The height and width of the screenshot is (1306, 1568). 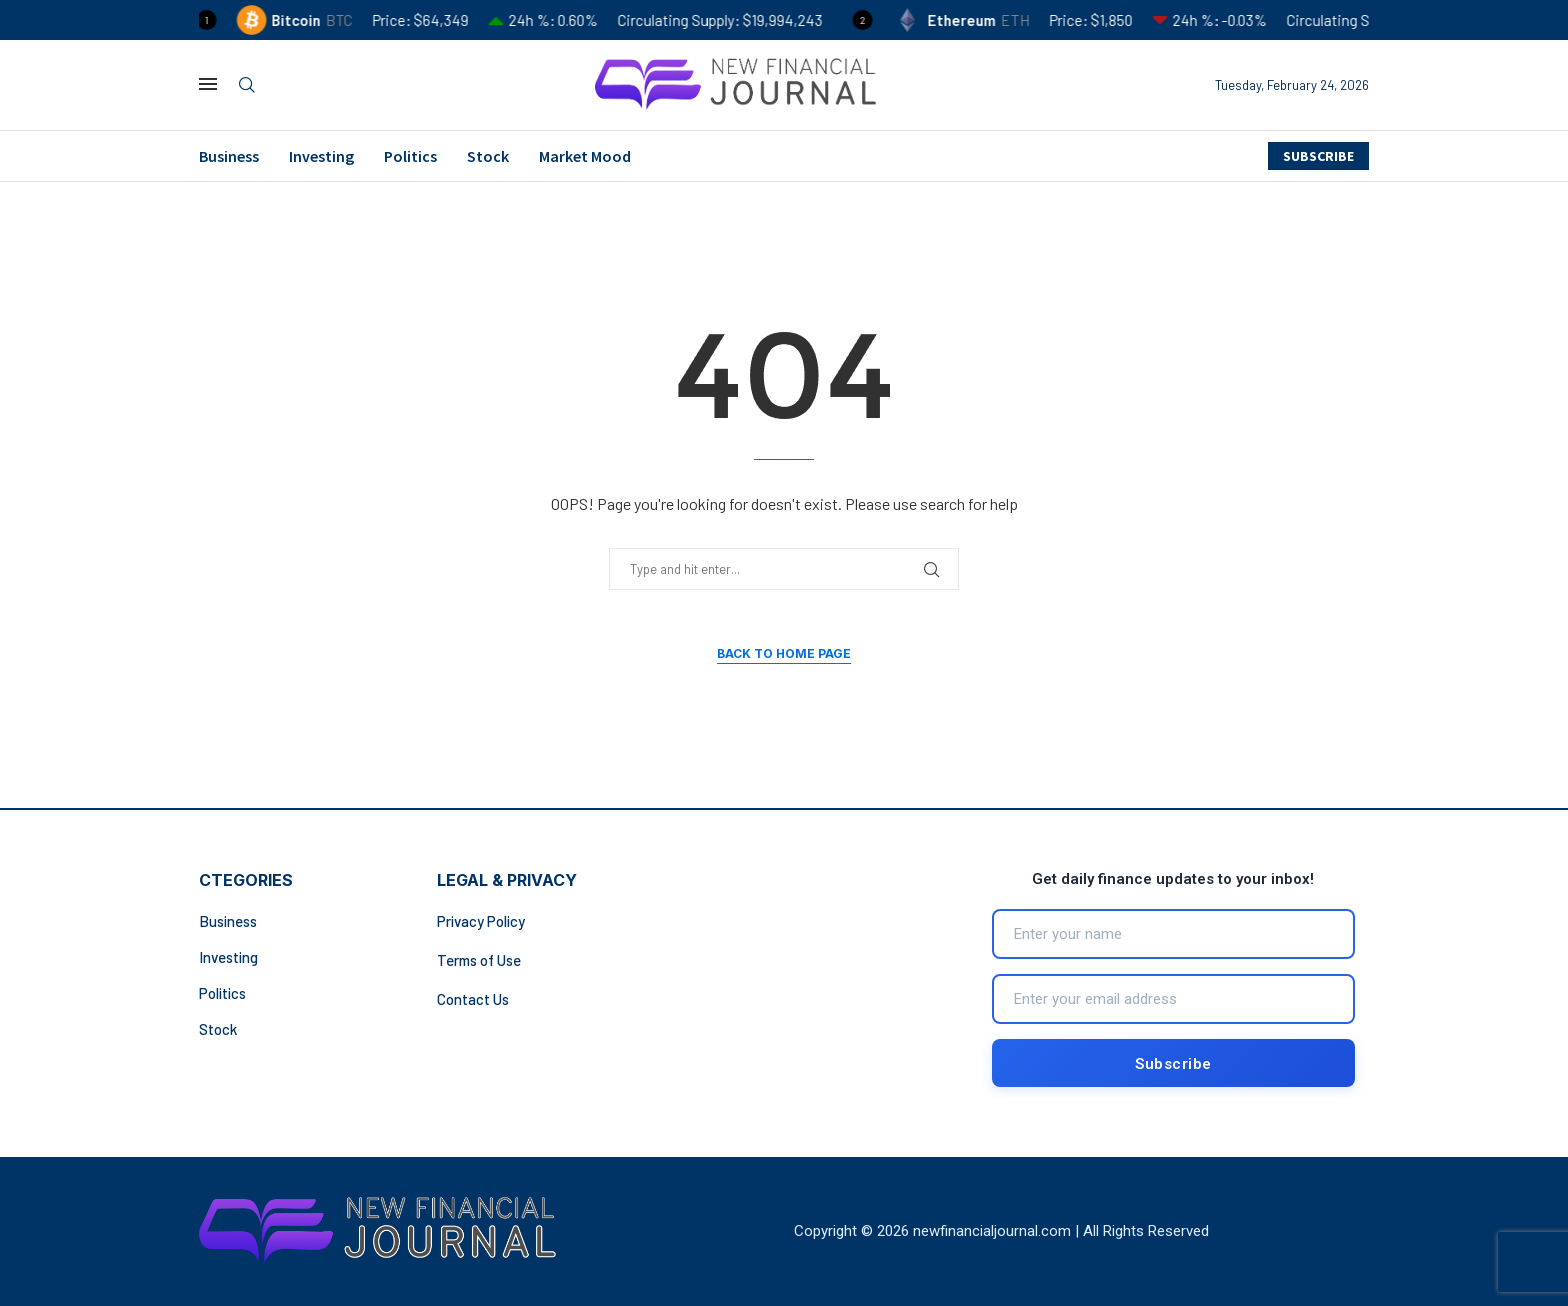 I want to click on Back to Home Page, so click(x=784, y=653).